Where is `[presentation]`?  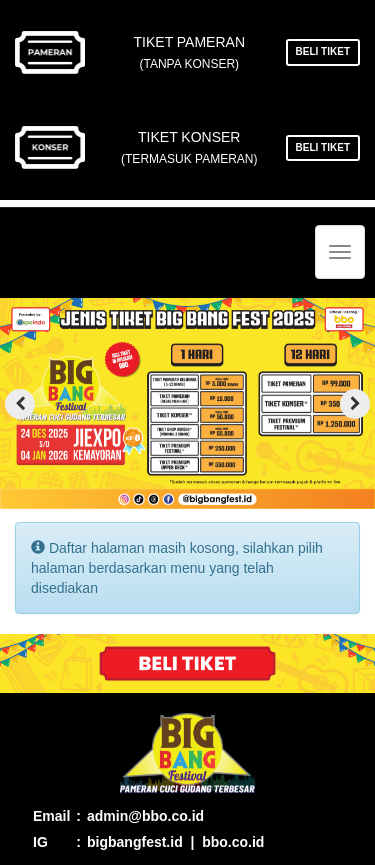
[presentation] is located at coordinates (20, 404).